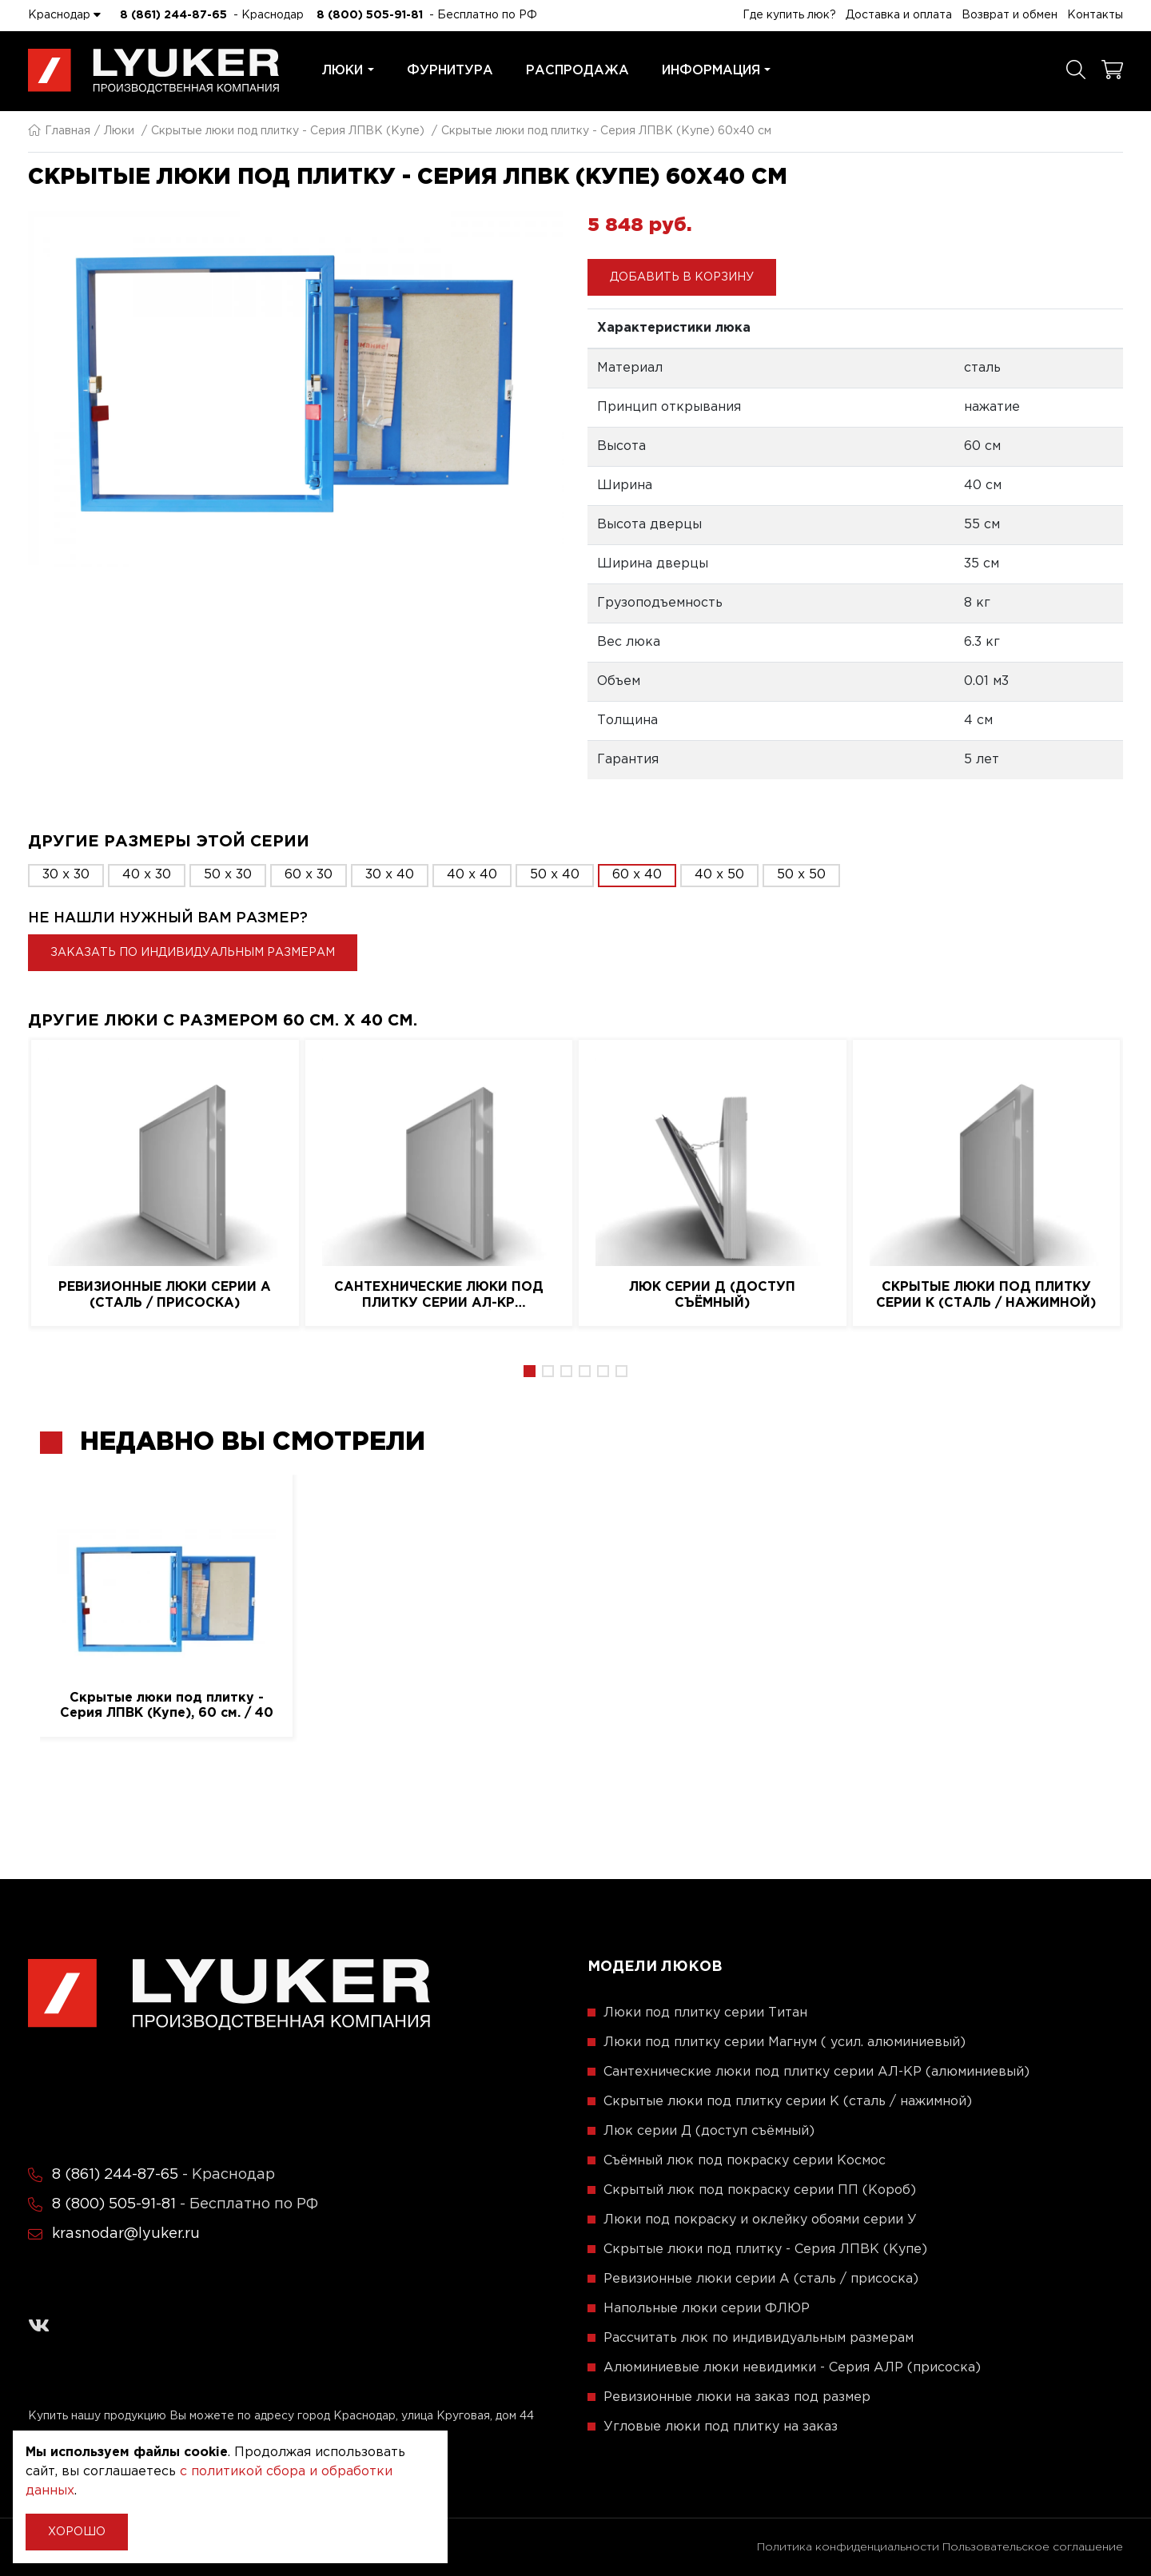  Describe the element at coordinates (801, 875) in the screenshot. I see `50 x 50` at that location.